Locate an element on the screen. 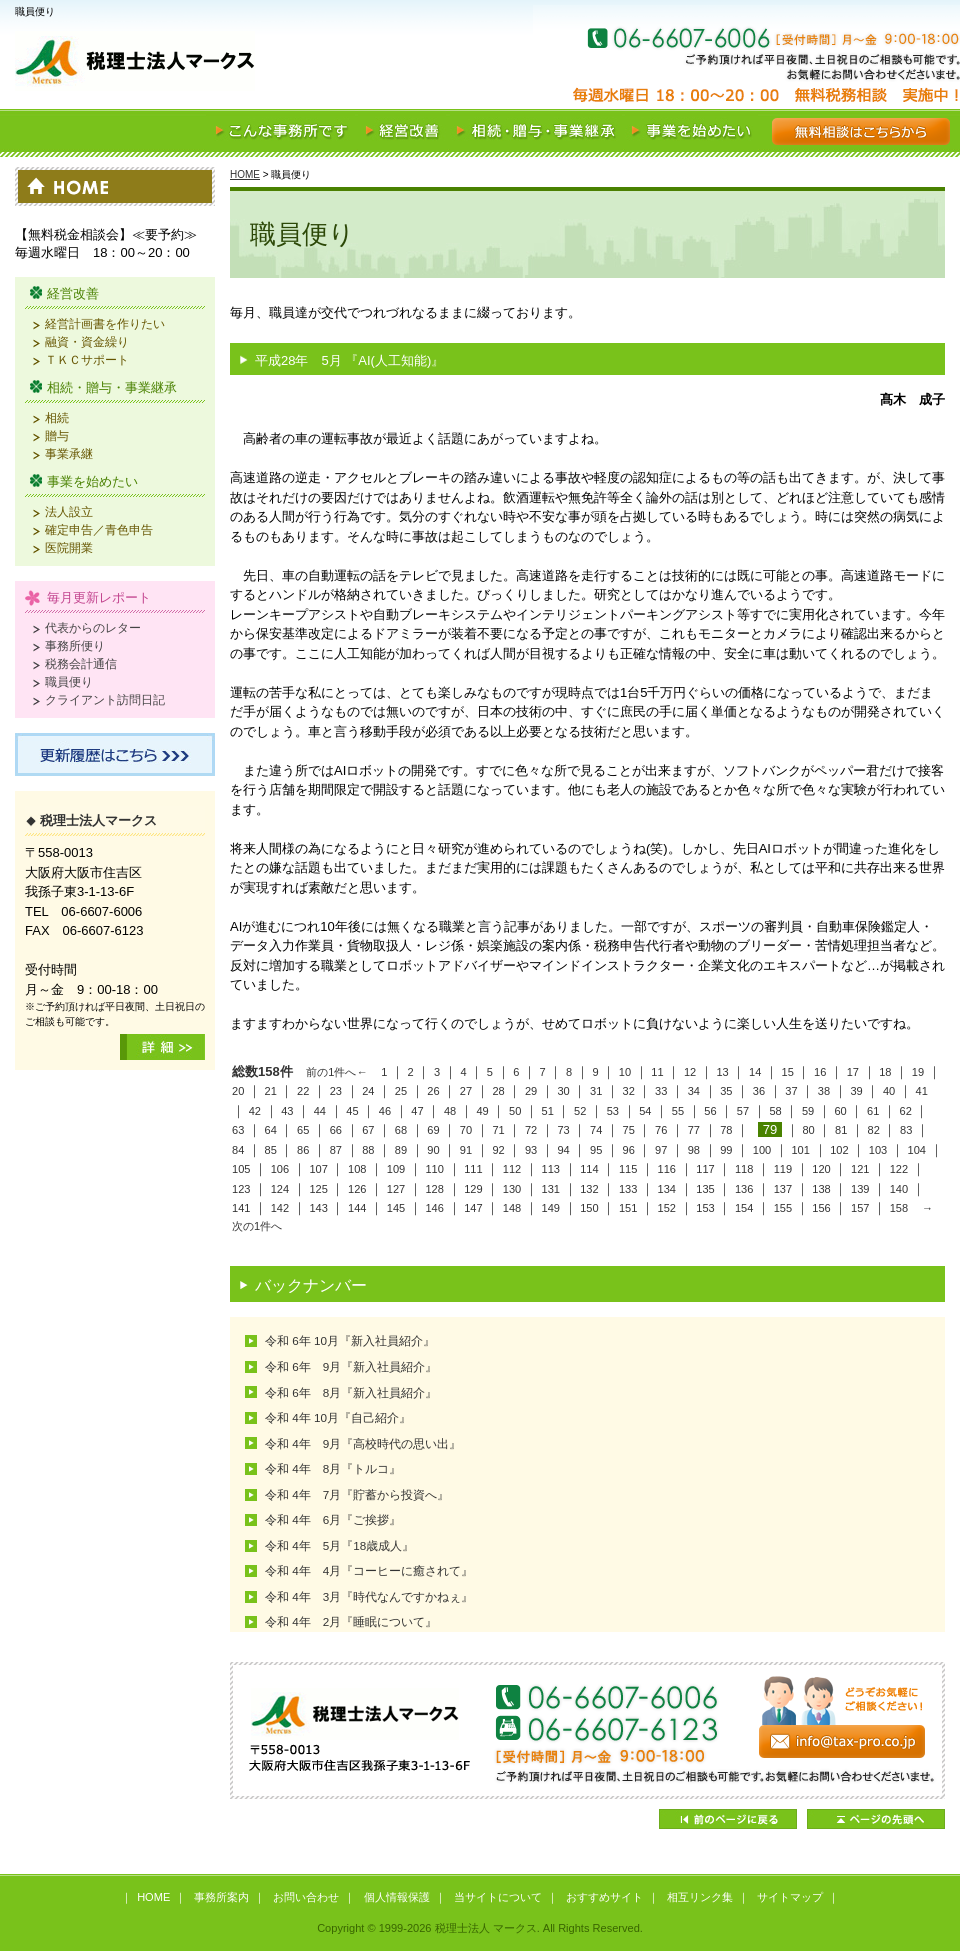 Image resolution: width=960 pixels, height=1951 pixels. 24 is located at coordinates (368, 1091).